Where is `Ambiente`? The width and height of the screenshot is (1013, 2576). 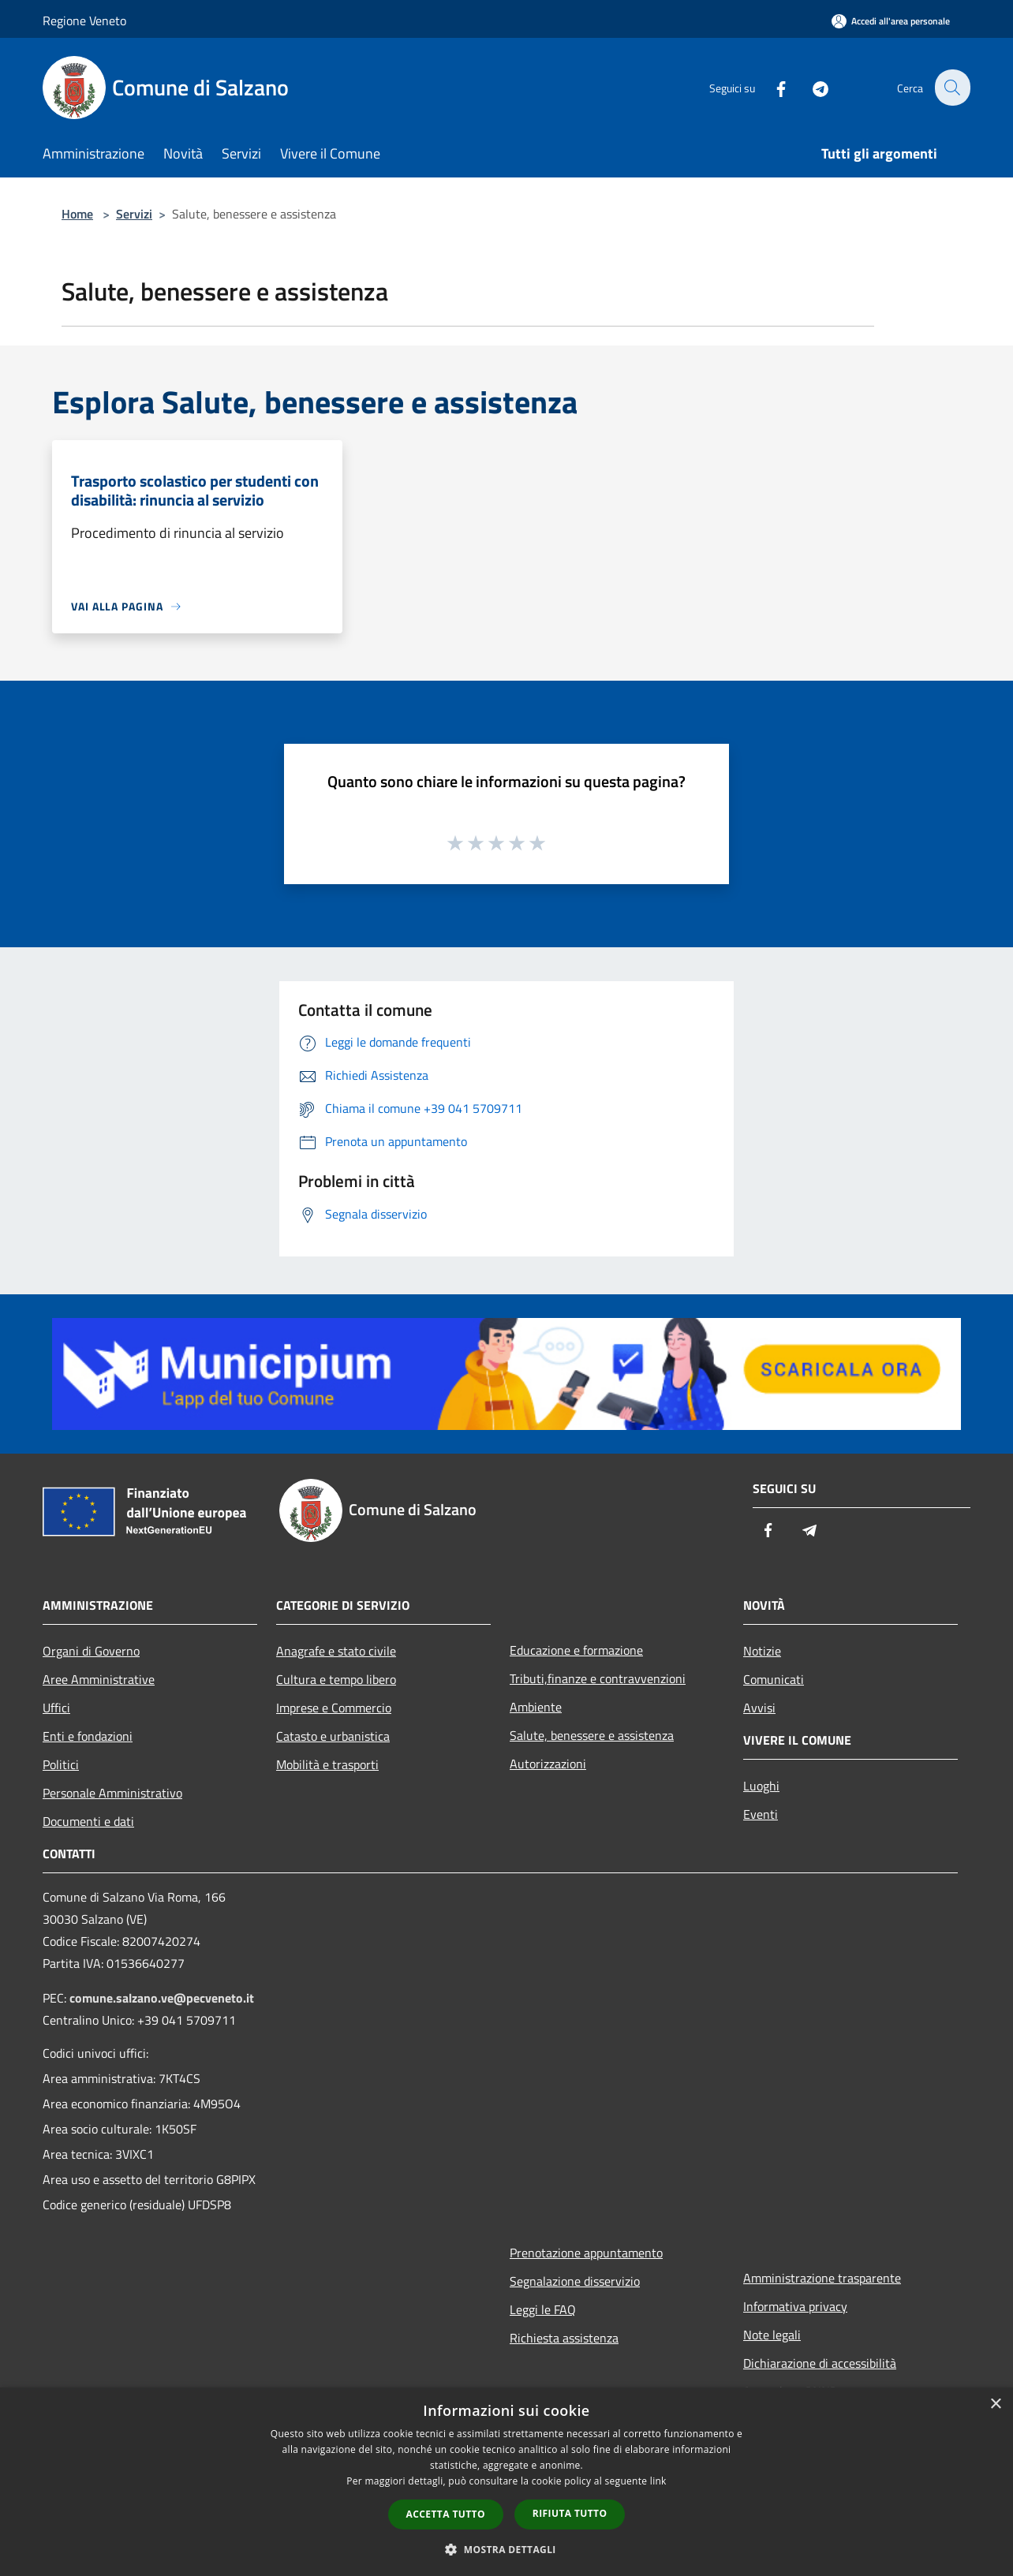 Ambiente is located at coordinates (536, 1706).